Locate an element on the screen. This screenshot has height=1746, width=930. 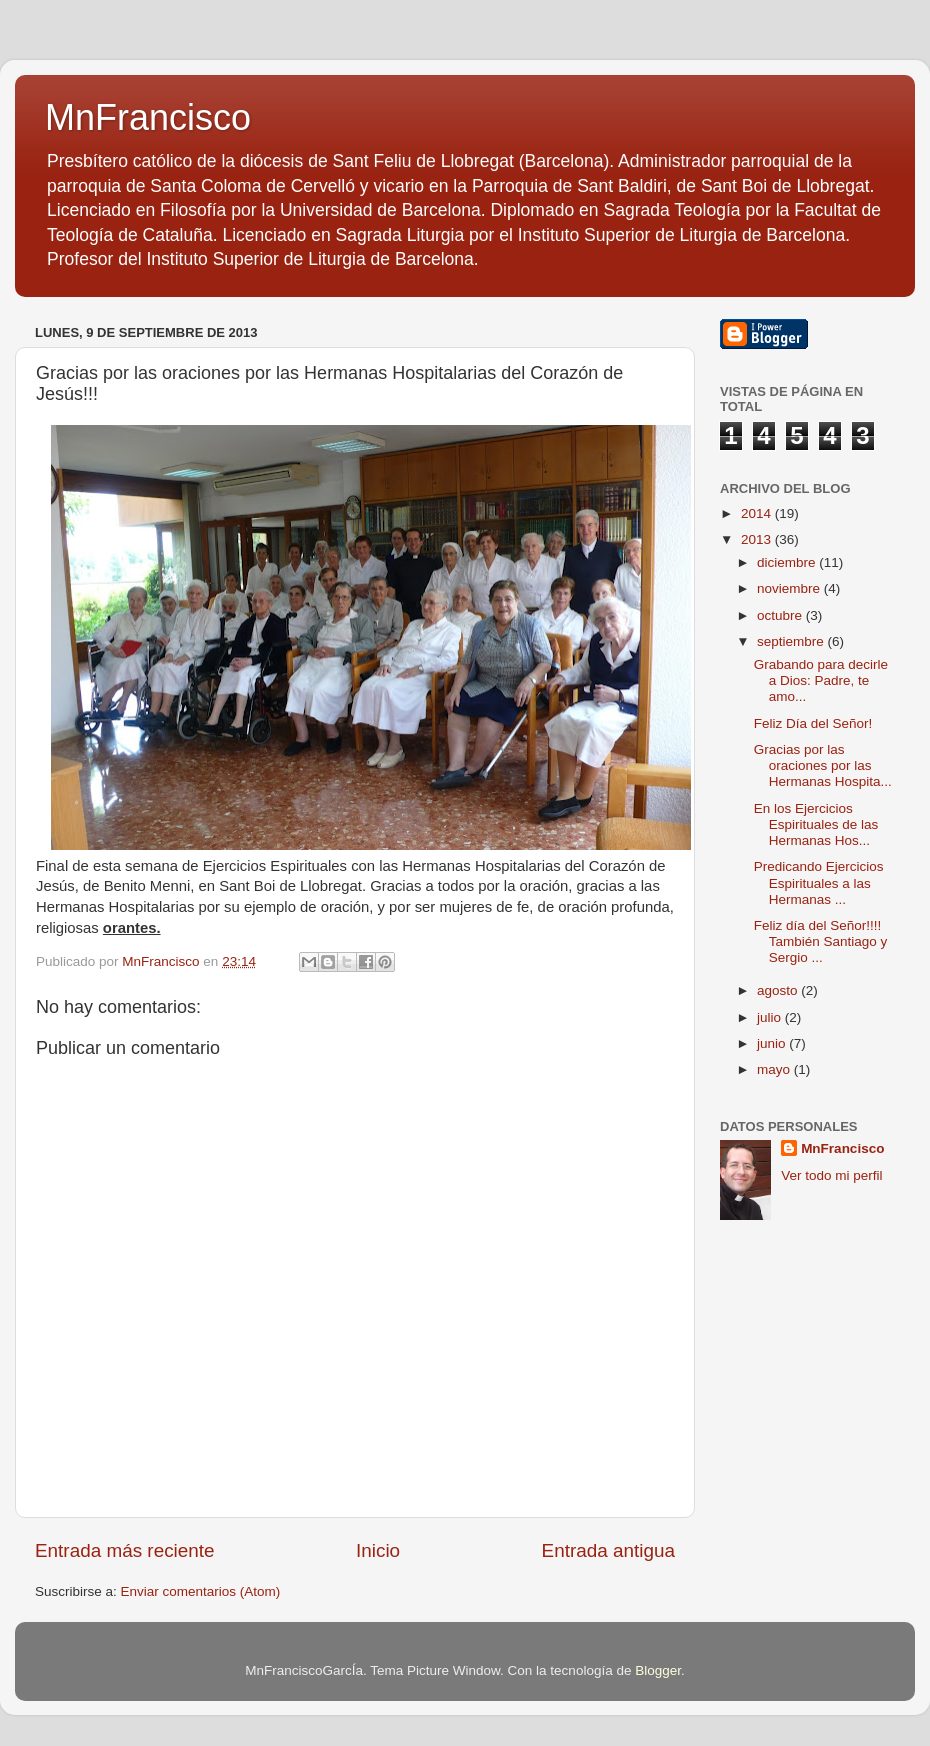
Blogger is located at coordinates (658, 1670).